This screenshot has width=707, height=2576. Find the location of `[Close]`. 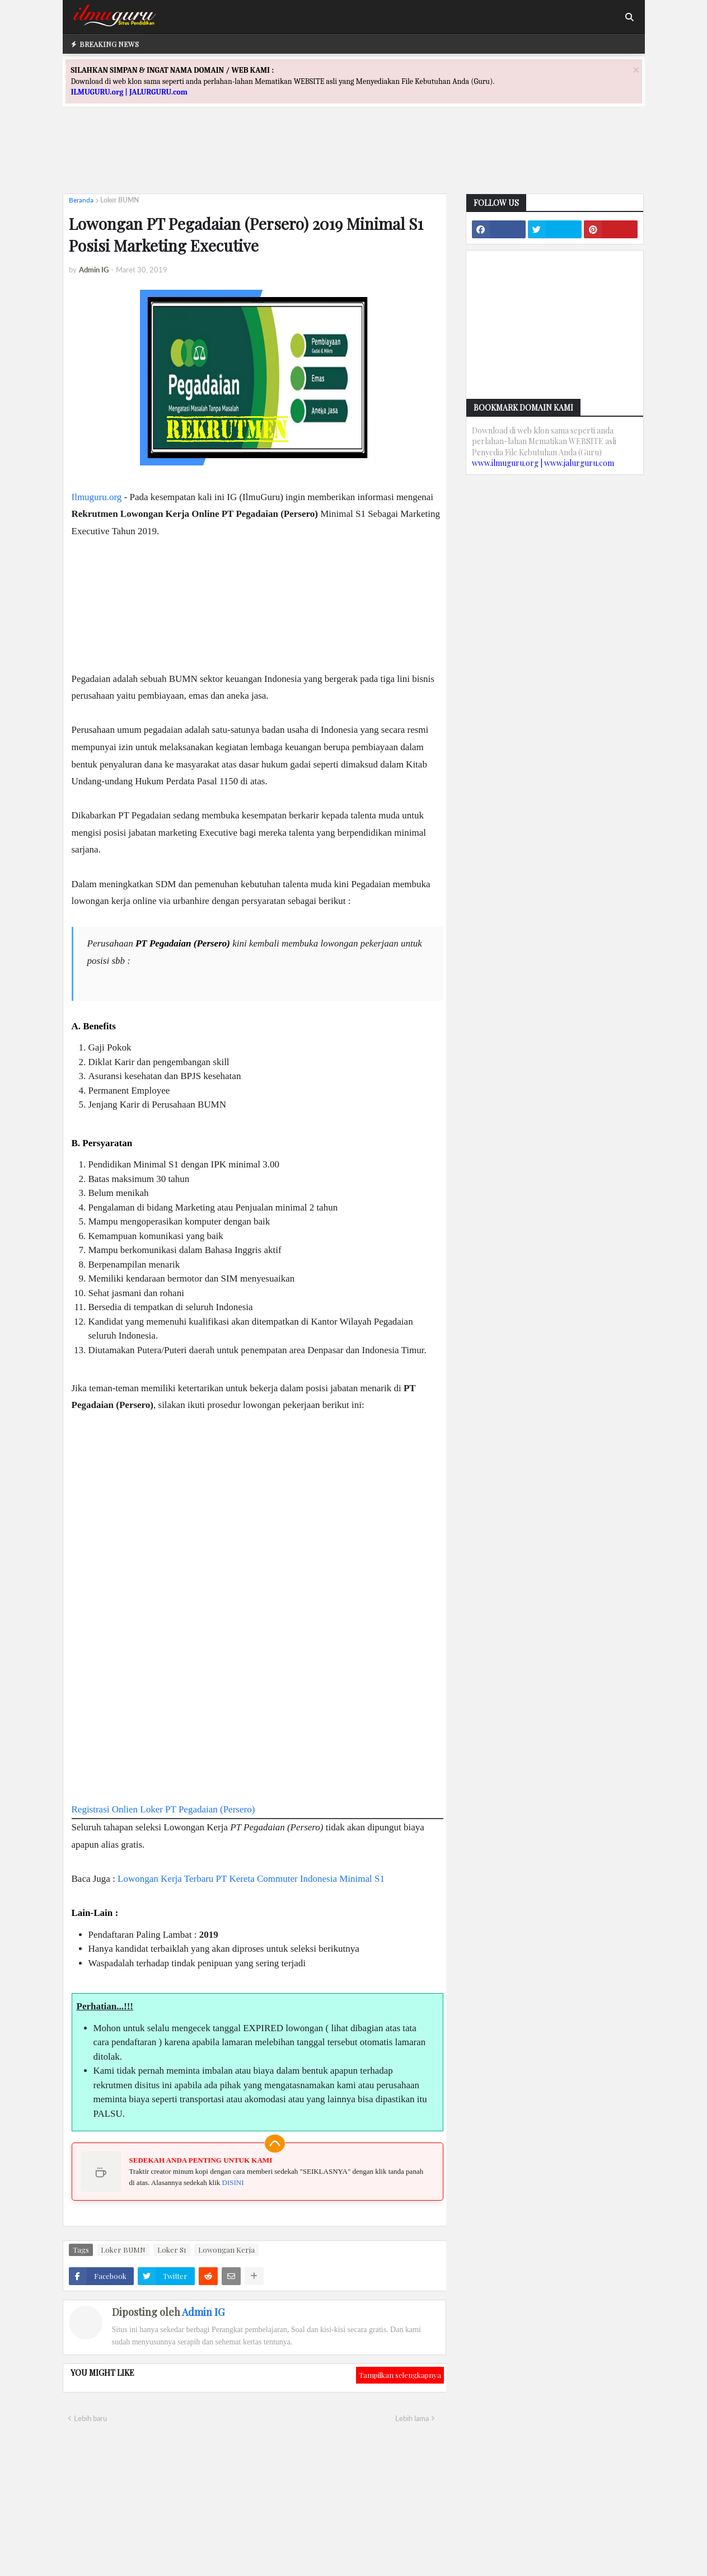

[Close] is located at coordinates (636, 70).